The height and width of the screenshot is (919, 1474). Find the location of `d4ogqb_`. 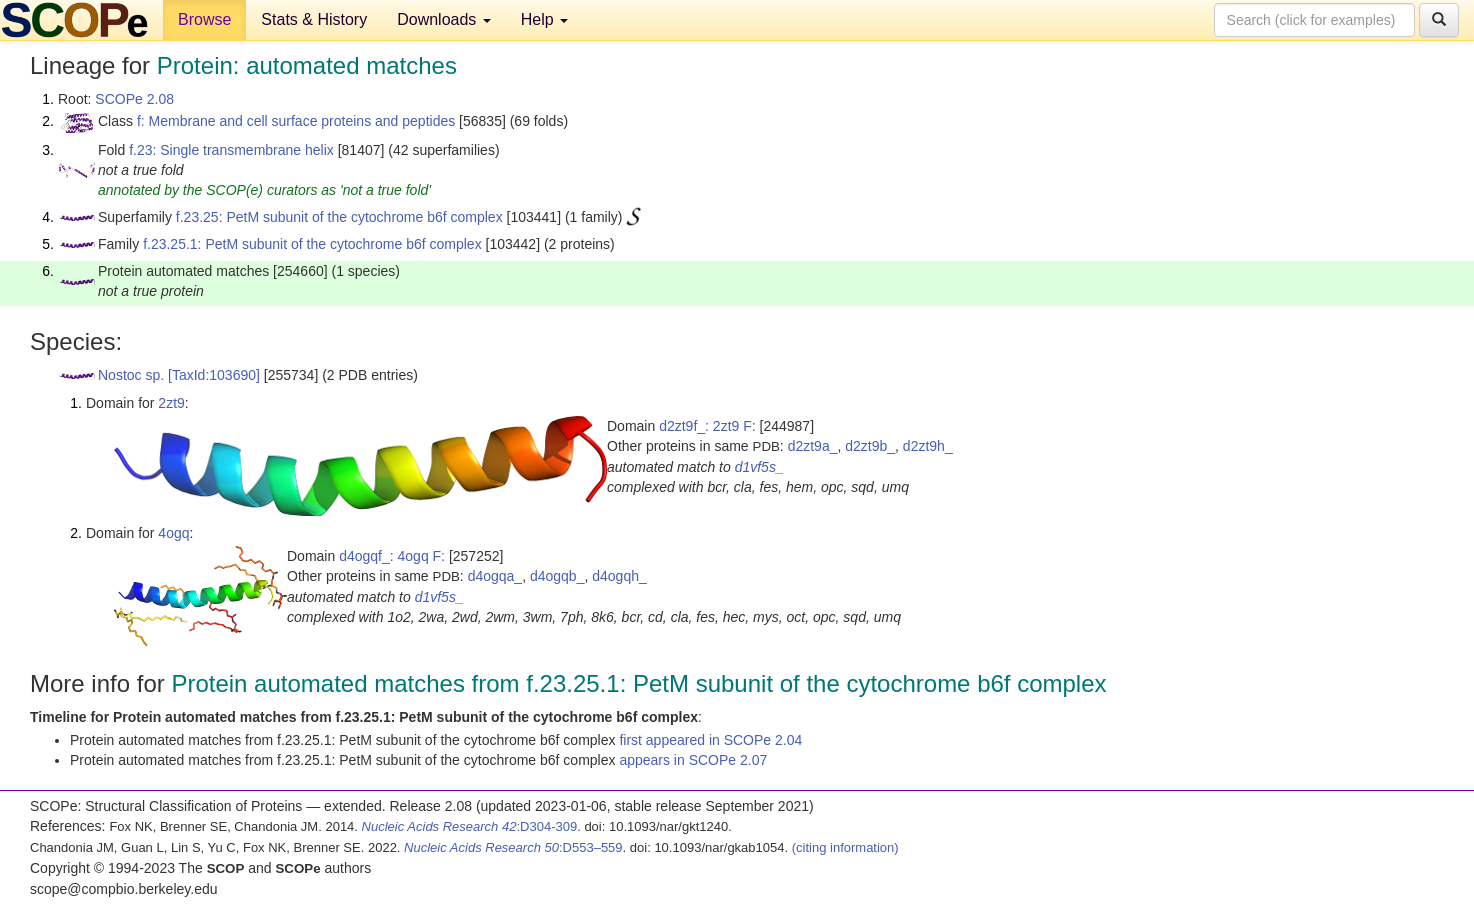

d4ogqb_ is located at coordinates (557, 576).